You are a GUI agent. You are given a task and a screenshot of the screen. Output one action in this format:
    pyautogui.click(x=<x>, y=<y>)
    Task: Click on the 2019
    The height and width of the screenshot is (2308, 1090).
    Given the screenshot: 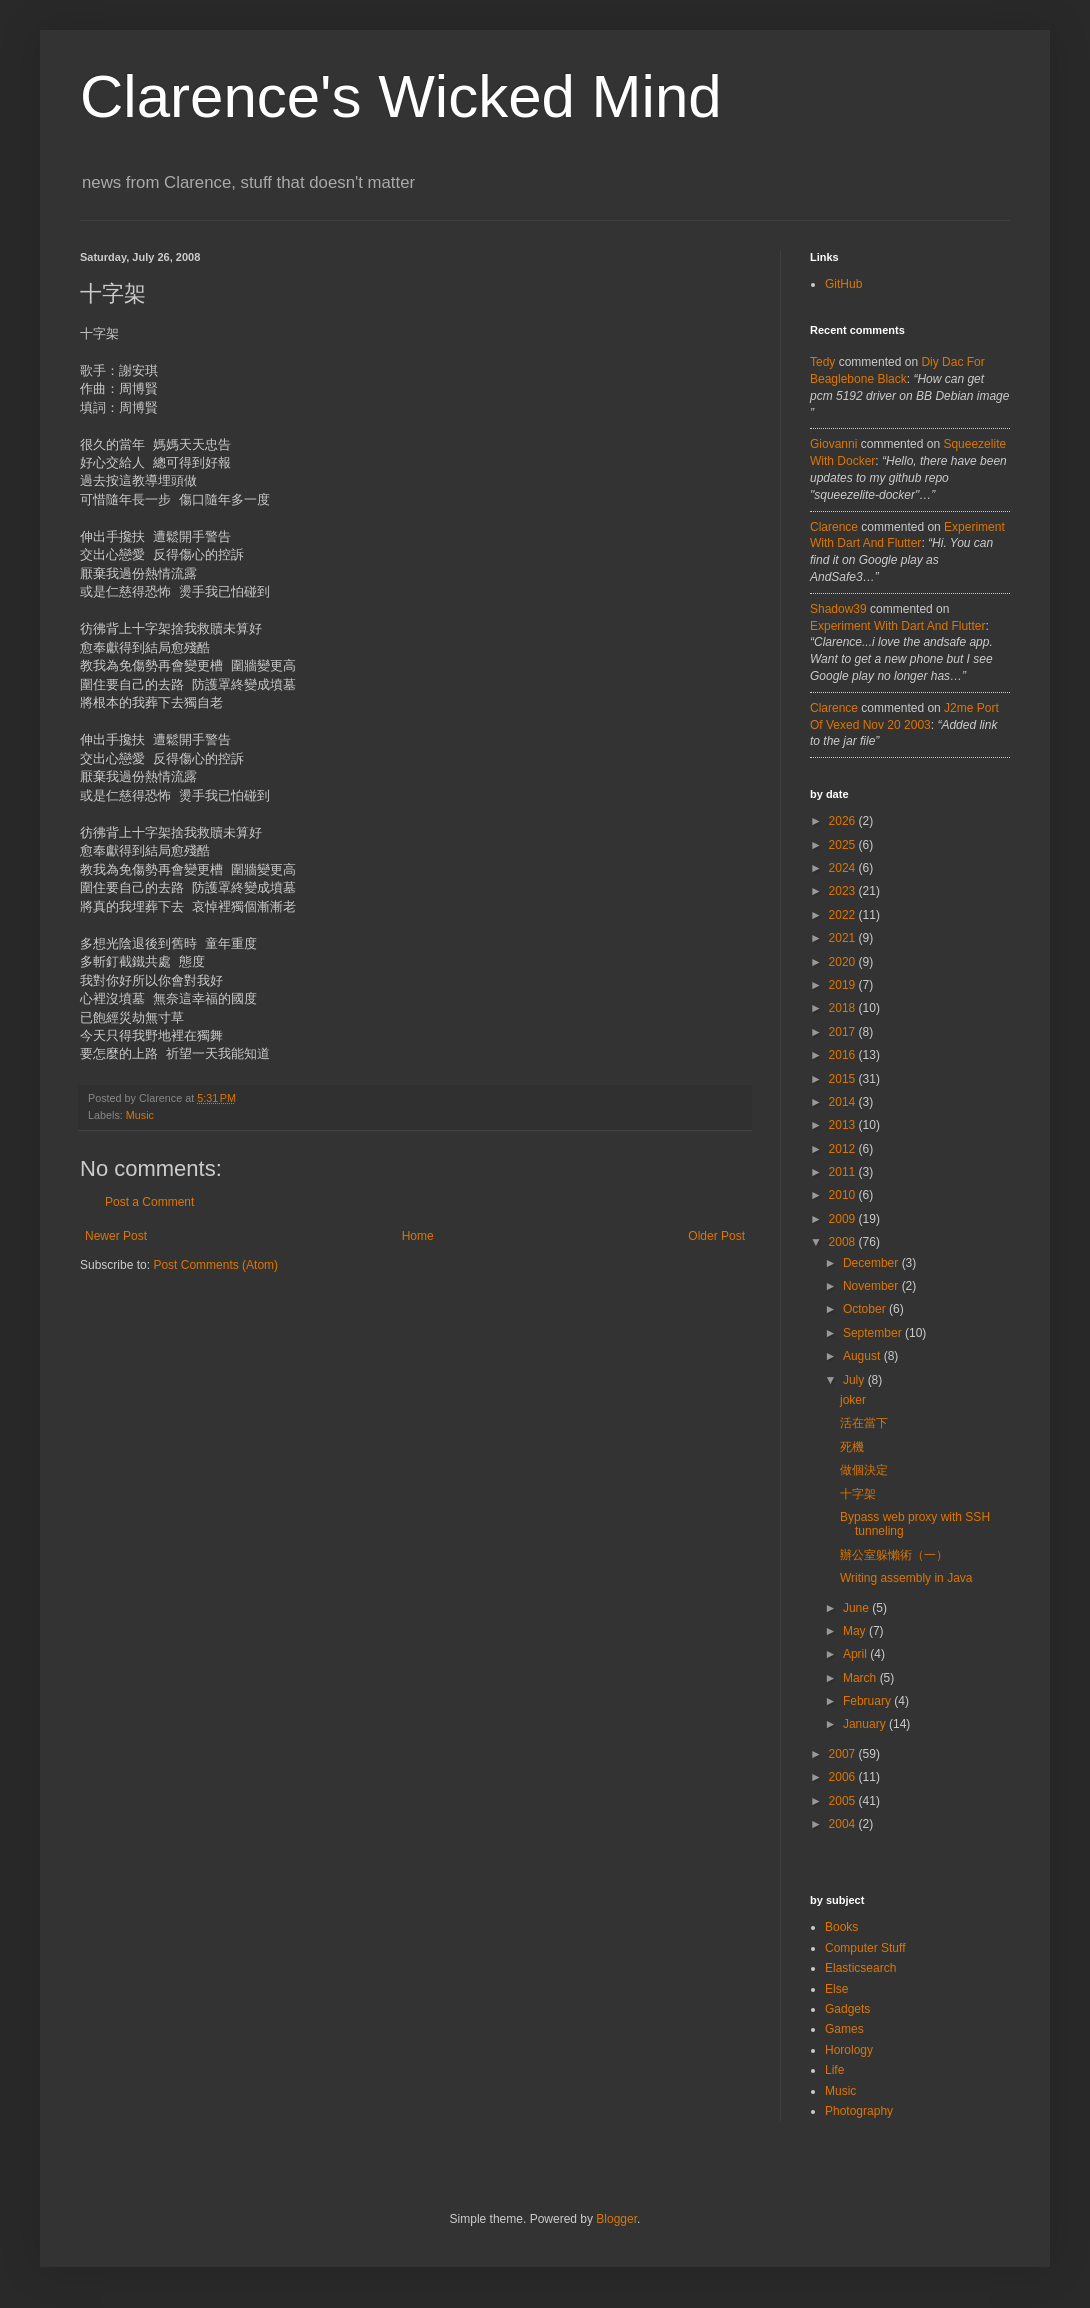 What is the action you would take?
    pyautogui.click(x=844, y=985)
    